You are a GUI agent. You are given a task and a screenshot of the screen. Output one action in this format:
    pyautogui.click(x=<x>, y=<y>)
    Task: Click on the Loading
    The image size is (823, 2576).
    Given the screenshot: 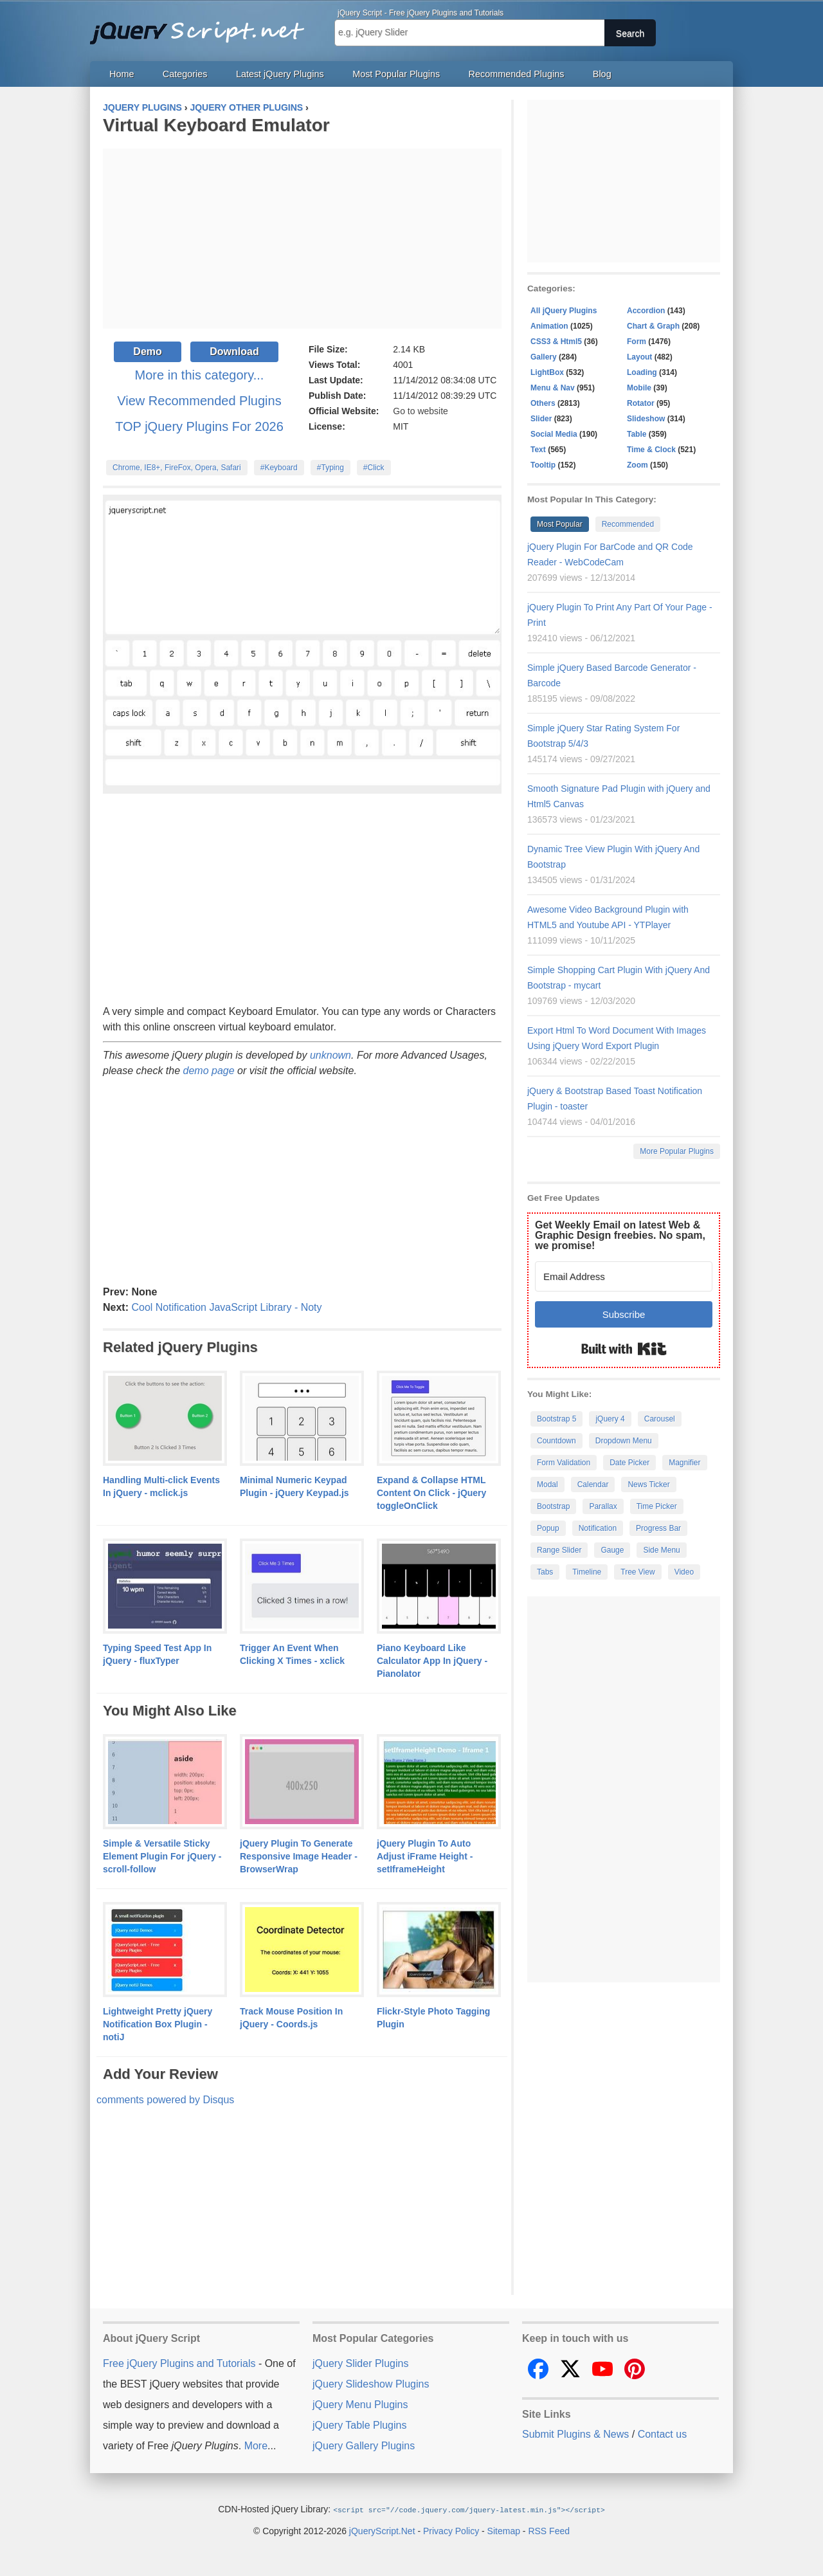 What is the action you would take?
    pyautogui.click(x=642, y=372)
    